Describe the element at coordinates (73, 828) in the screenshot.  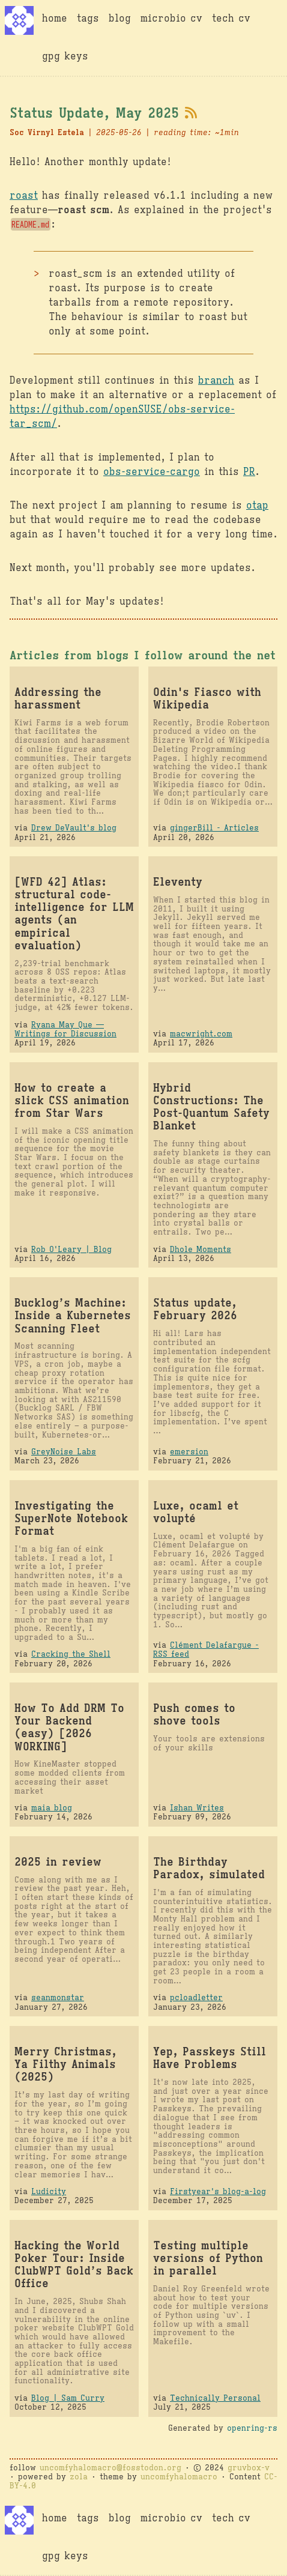
I see `Drew DeVault's blog` at that location.